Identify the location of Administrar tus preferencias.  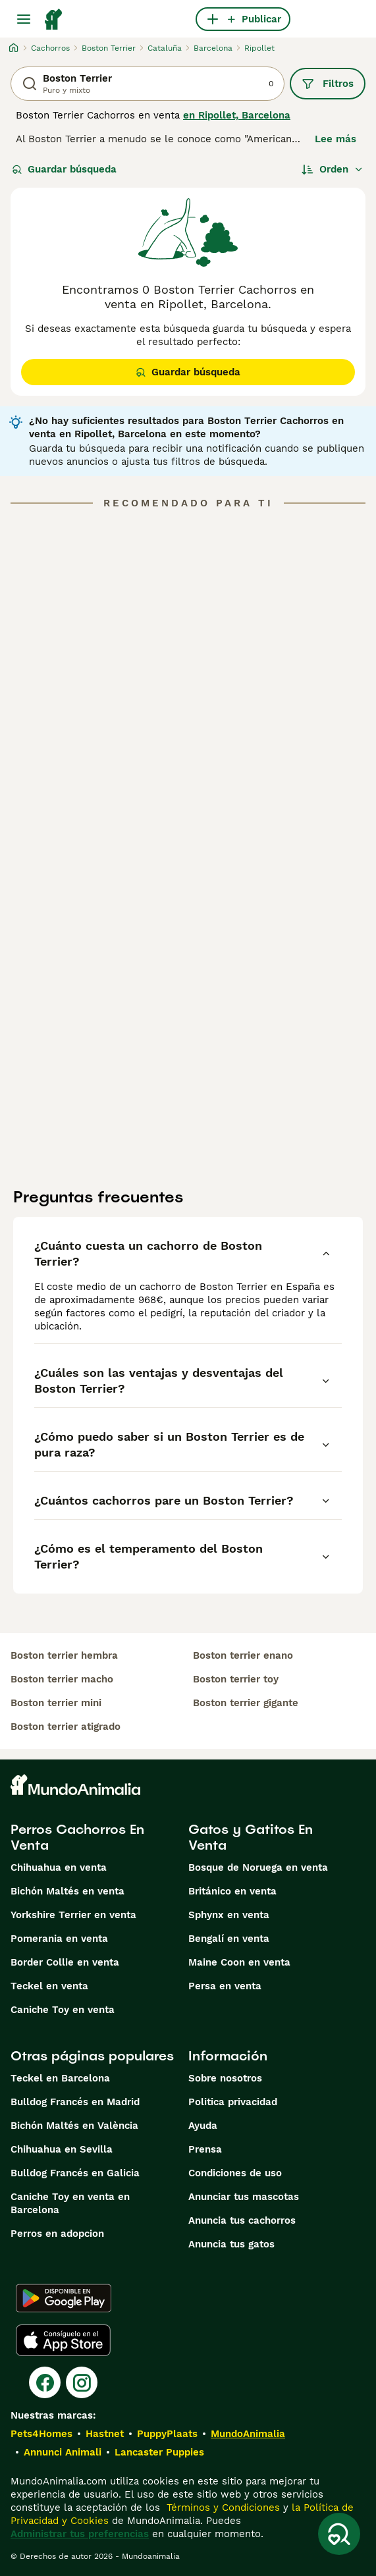
(80, 2534).